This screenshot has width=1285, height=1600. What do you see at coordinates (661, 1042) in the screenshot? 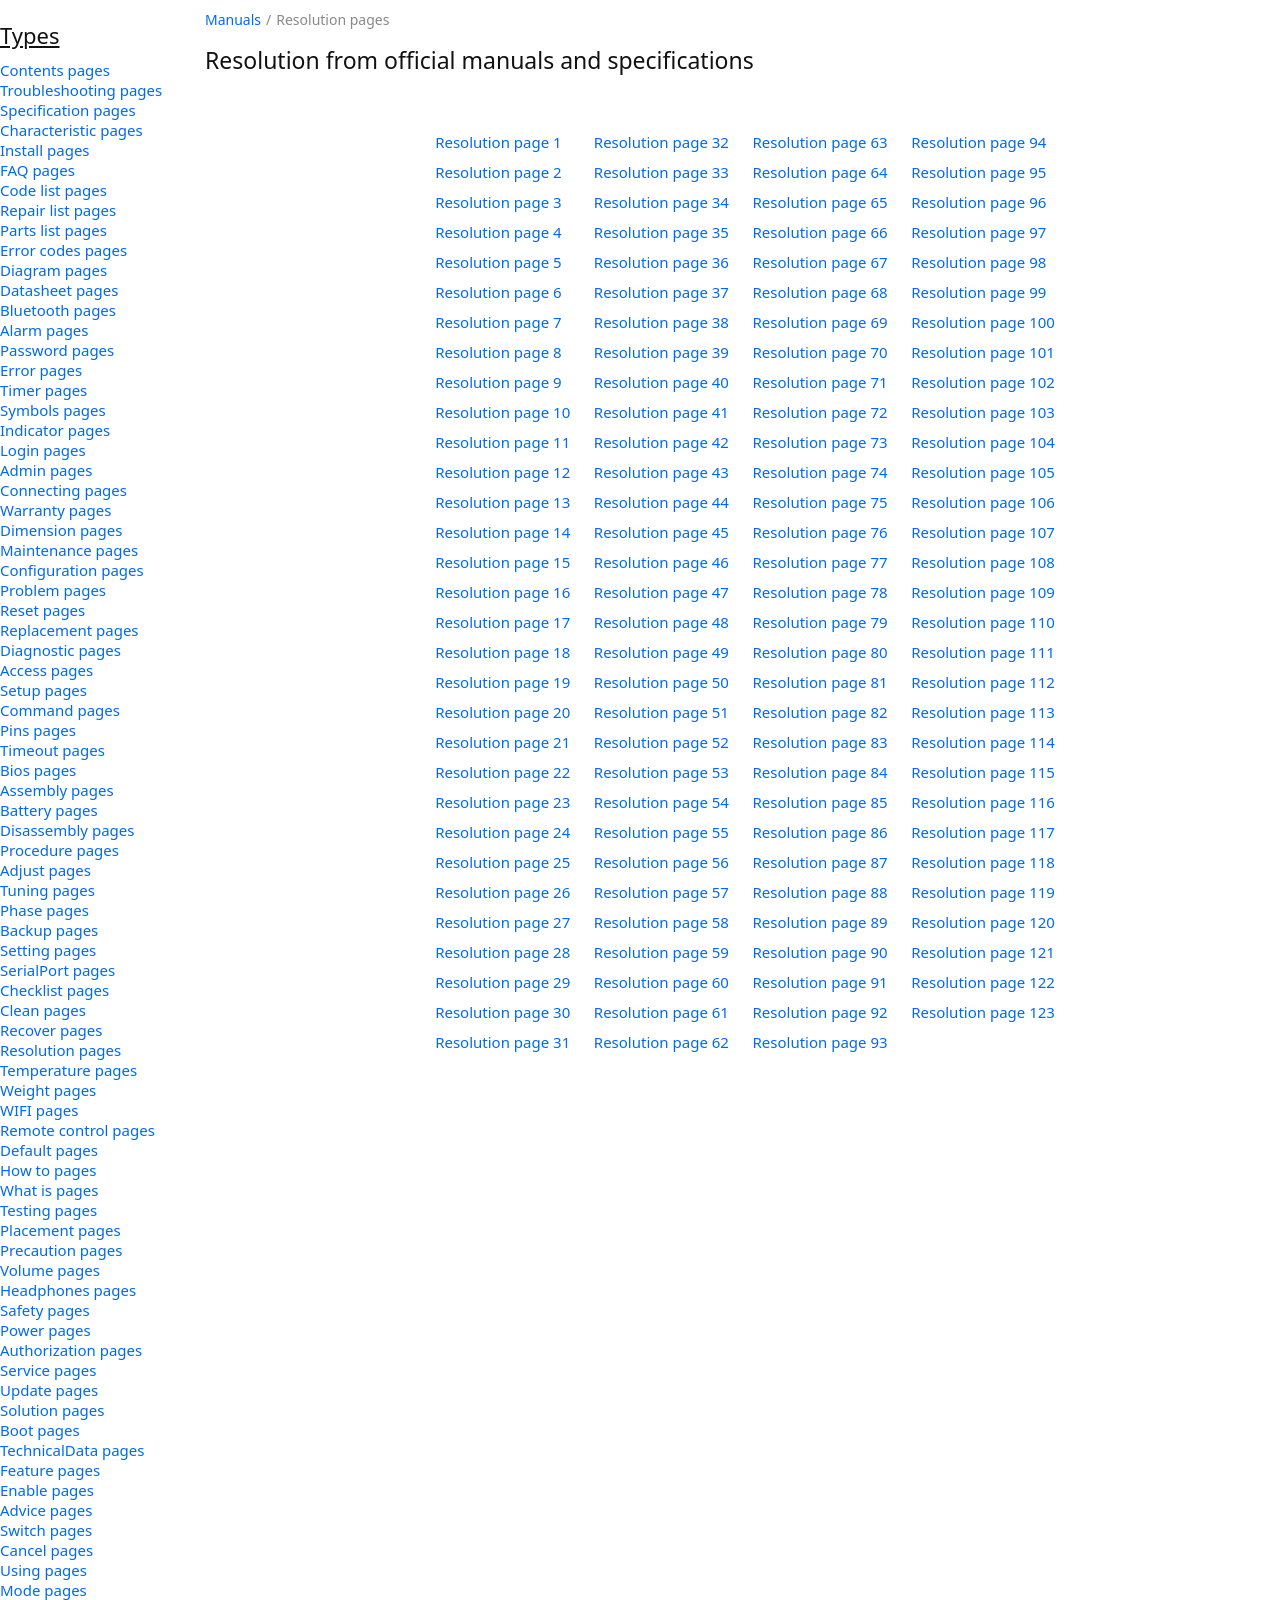
I see `Resolution page 62` at bounding box center [661, 1042].